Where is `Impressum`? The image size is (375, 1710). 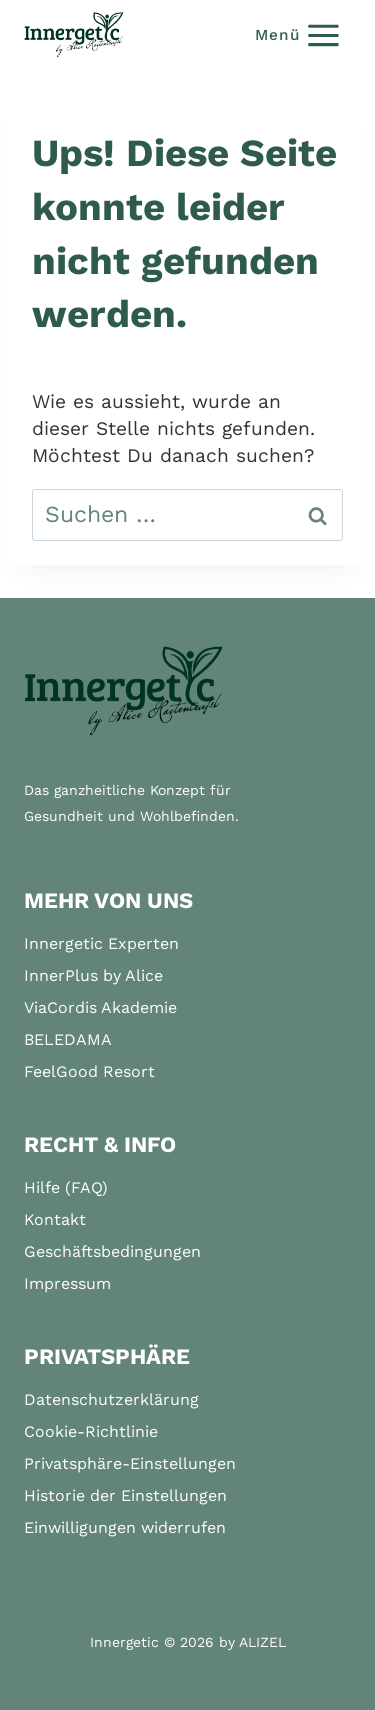
Impressum is located at coordinates (67, 1283).